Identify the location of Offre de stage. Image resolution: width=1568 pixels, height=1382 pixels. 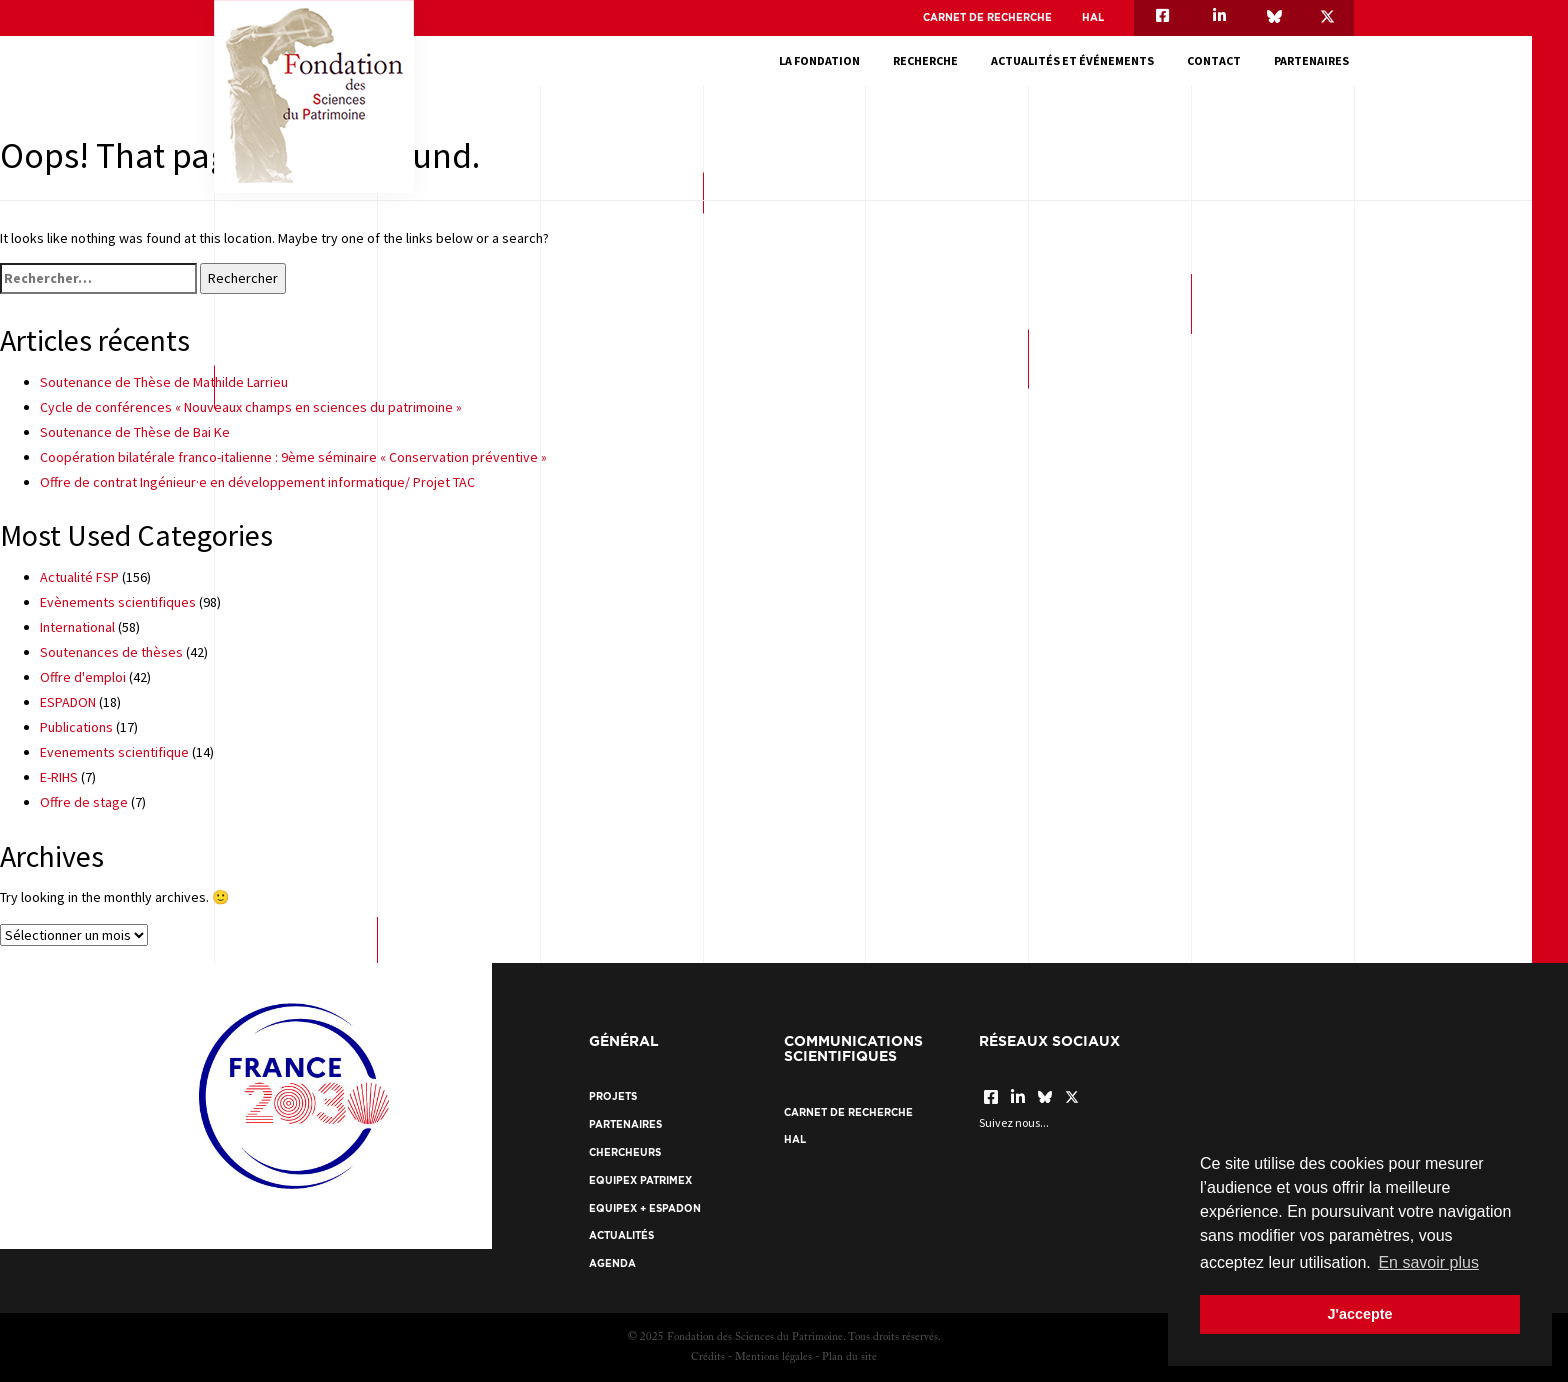
(84, 802).